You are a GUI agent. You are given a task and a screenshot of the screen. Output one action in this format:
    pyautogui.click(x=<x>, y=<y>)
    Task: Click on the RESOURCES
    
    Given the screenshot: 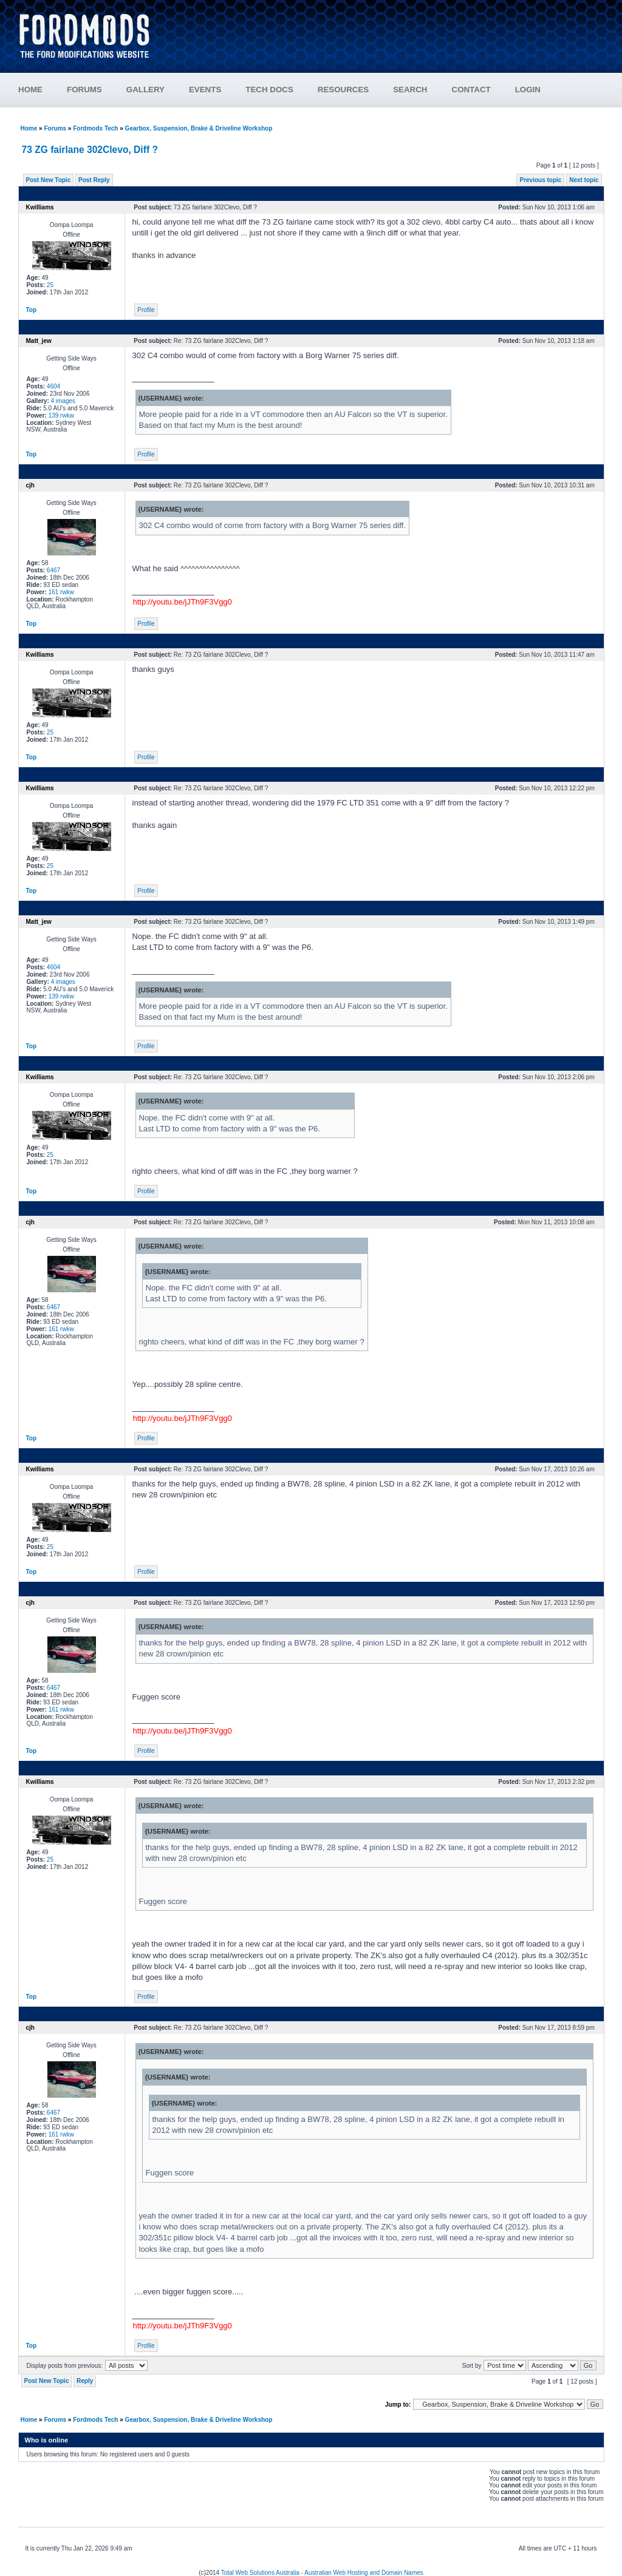 What is the action you would take?
    pyautogui.click(x=343, y=89)
    